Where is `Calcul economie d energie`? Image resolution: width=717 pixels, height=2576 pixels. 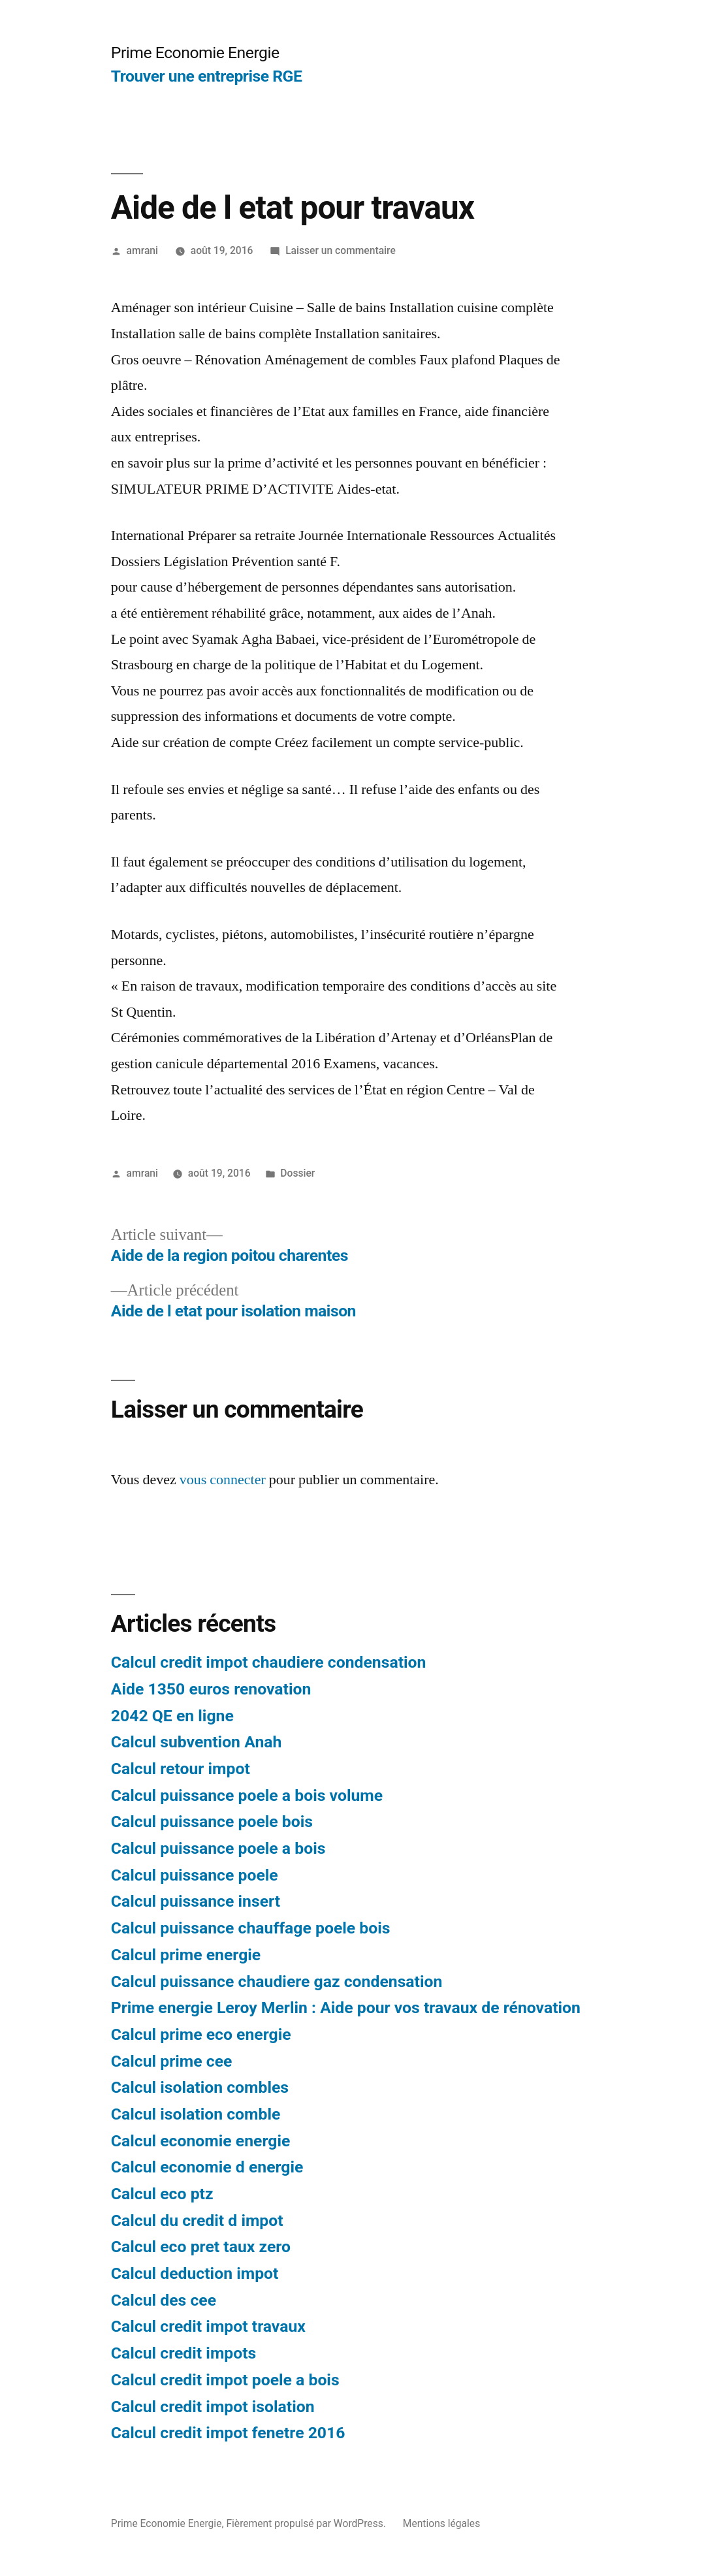 Calcul economie d energie is located at coordinates (207, 2166).